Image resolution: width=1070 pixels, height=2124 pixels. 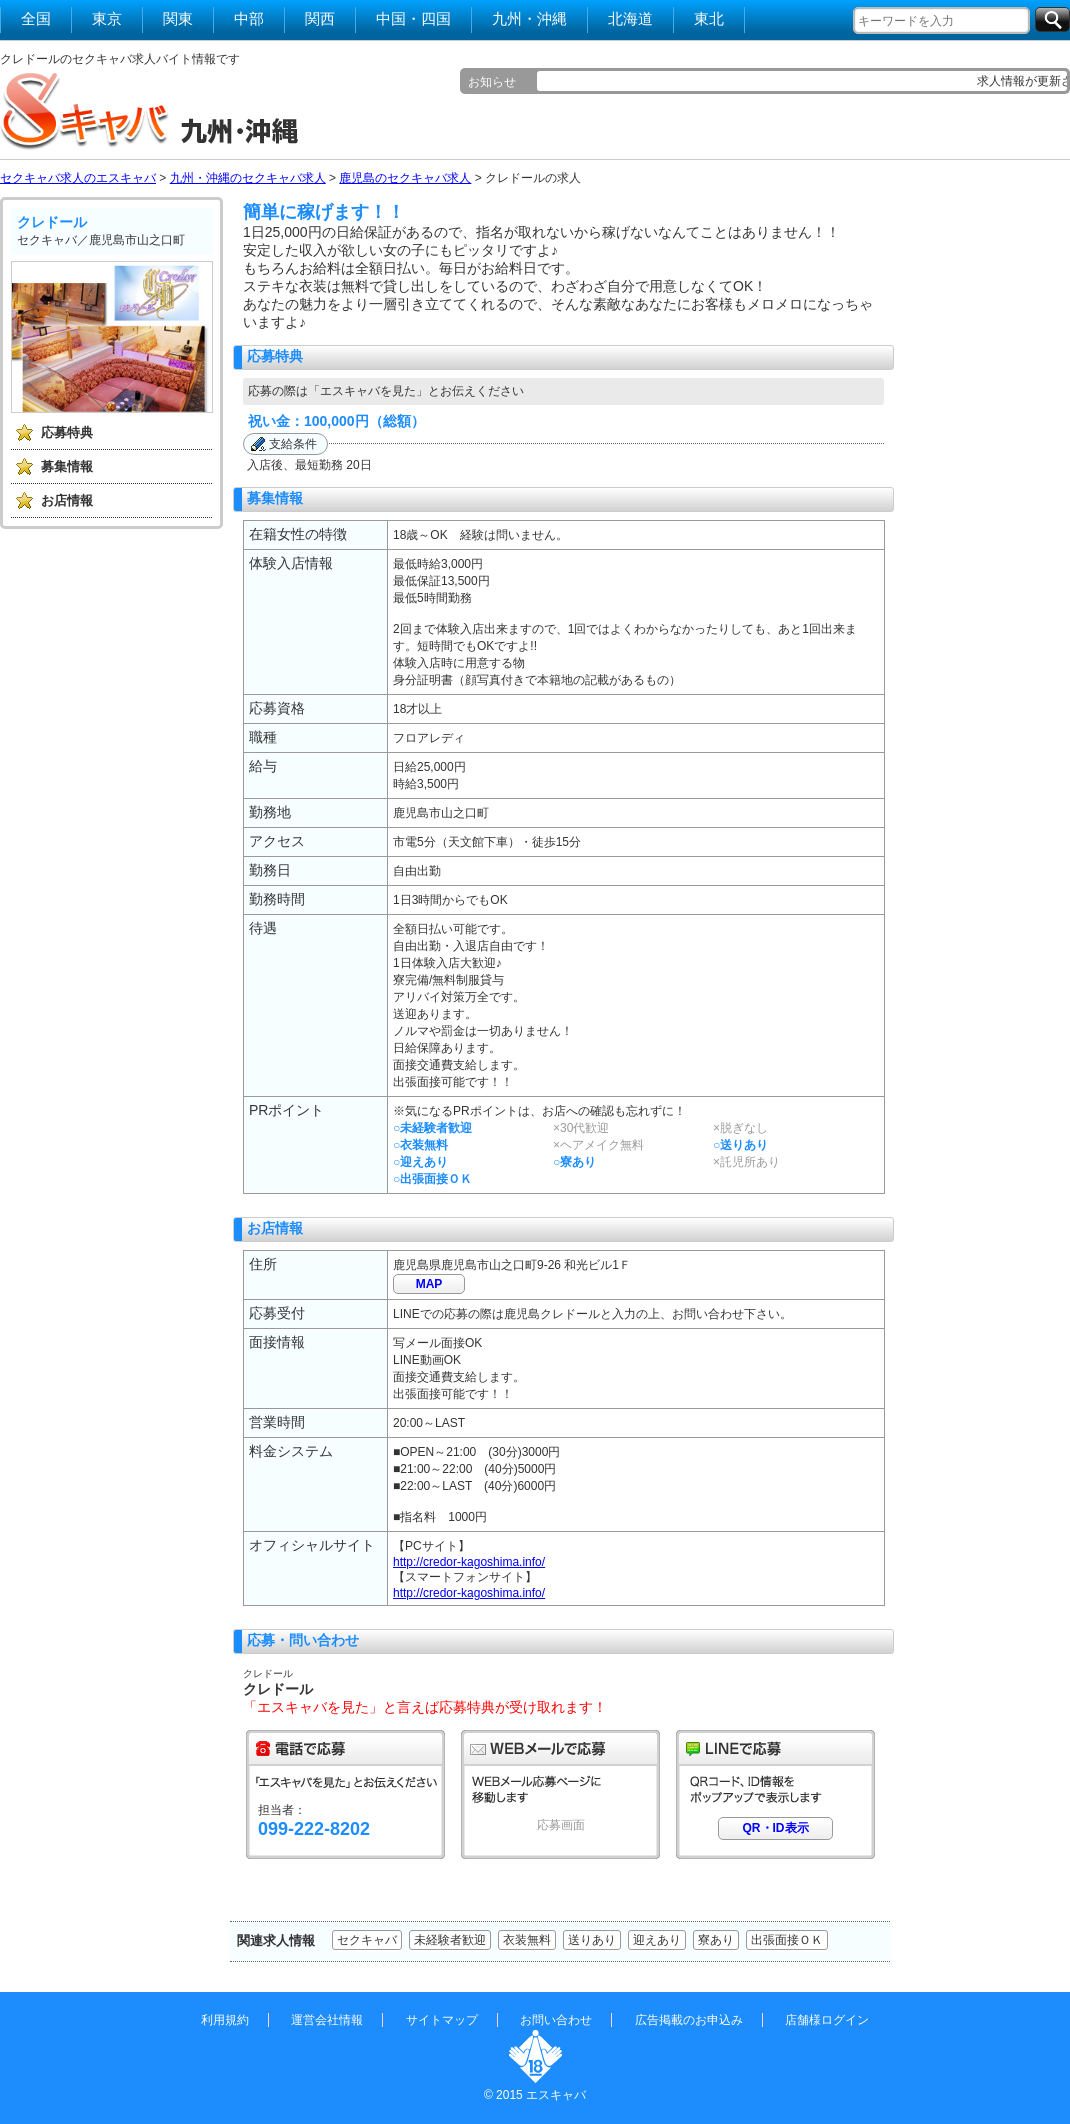 What do you see at coordinates (107, 18) in the screenshot?
I see `東京` at bounding box center [107, 18].